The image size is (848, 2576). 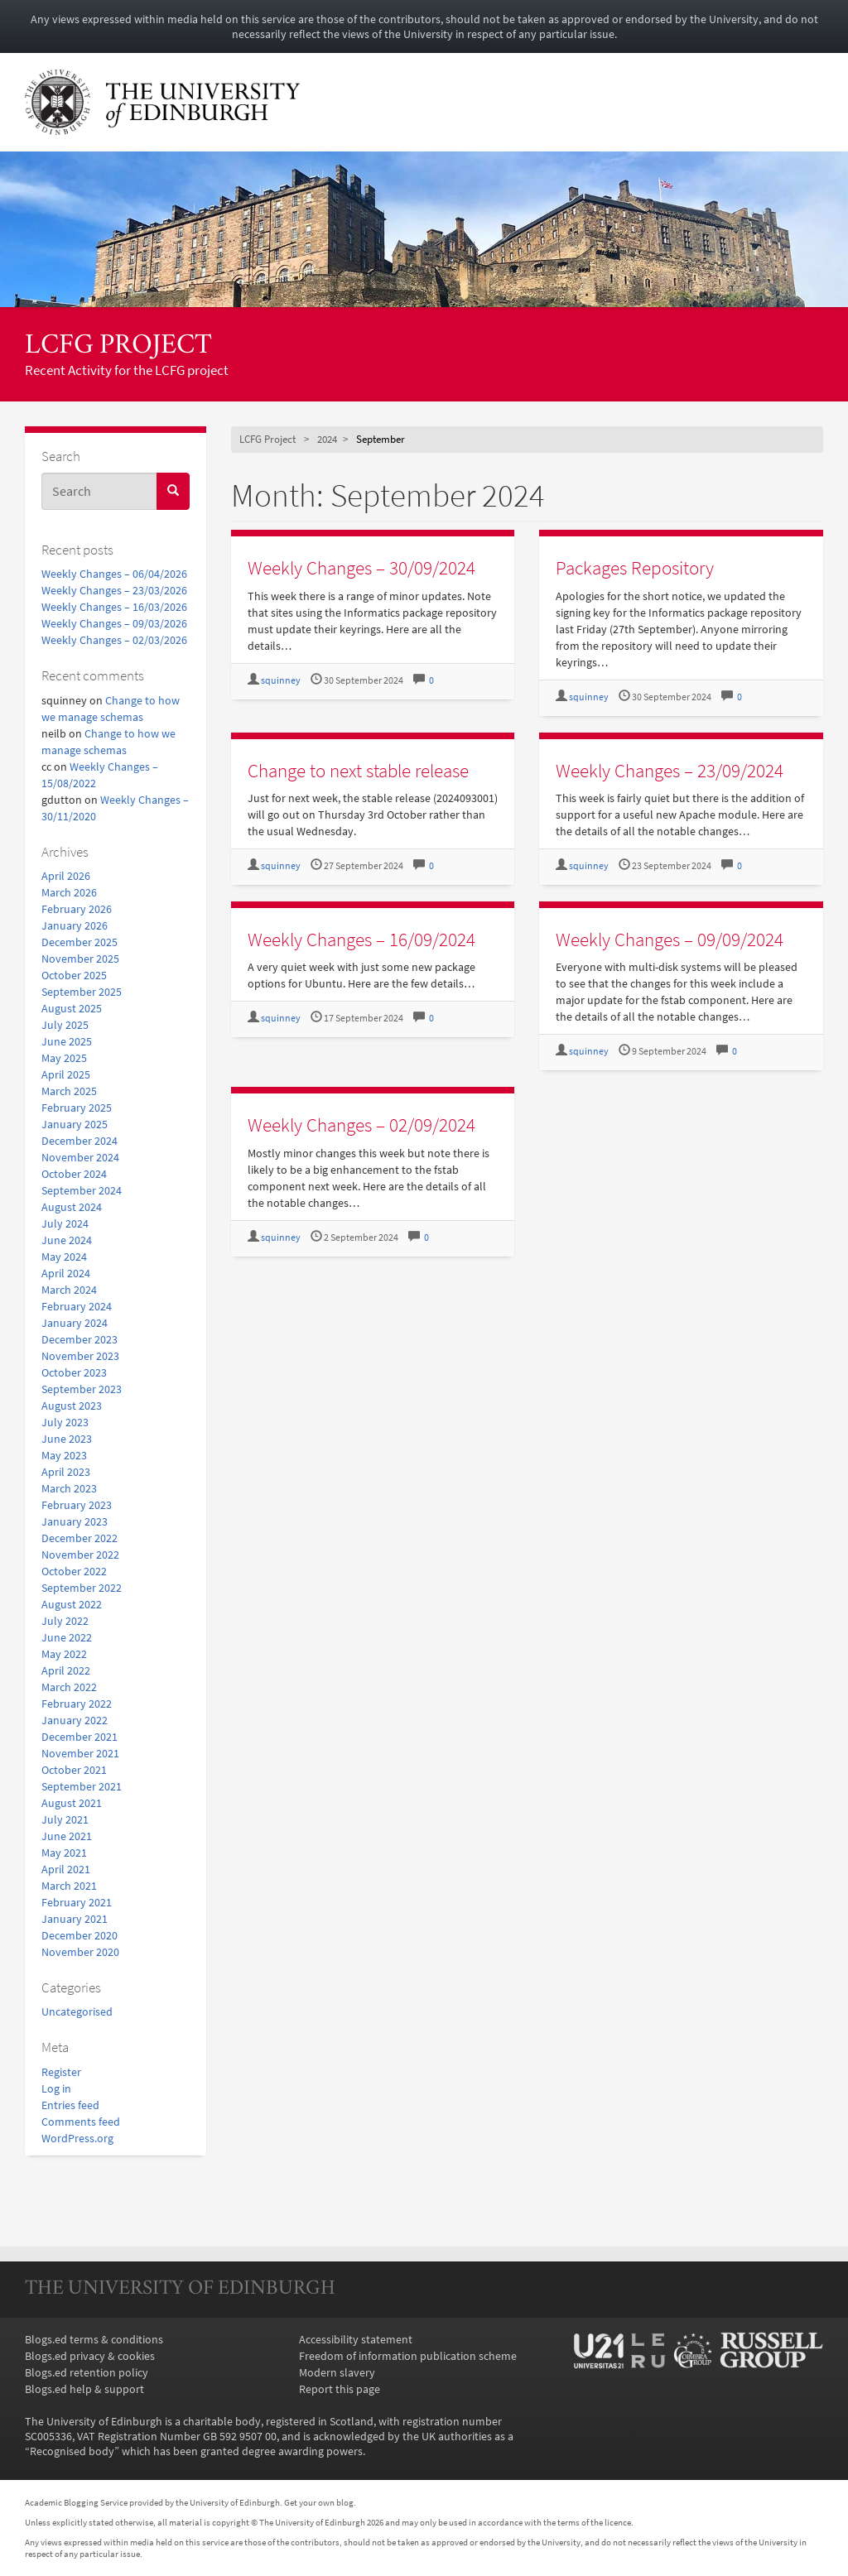 I want to click on Blogs.ed terms & conditions, so click(x=94, y=2339).